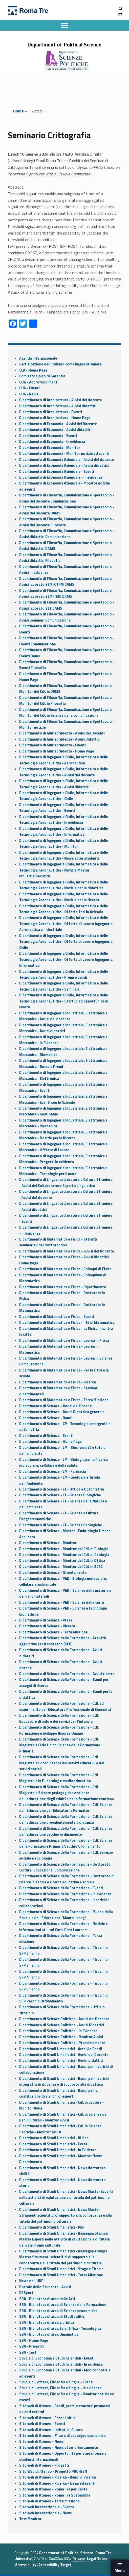  Describe the element at coordinates (63, 795) in the screenshot. I see `Dipartimento di Ingegneria Civile, Informatica e delle Tecnologie Aeronautiche - Civile` at that location.